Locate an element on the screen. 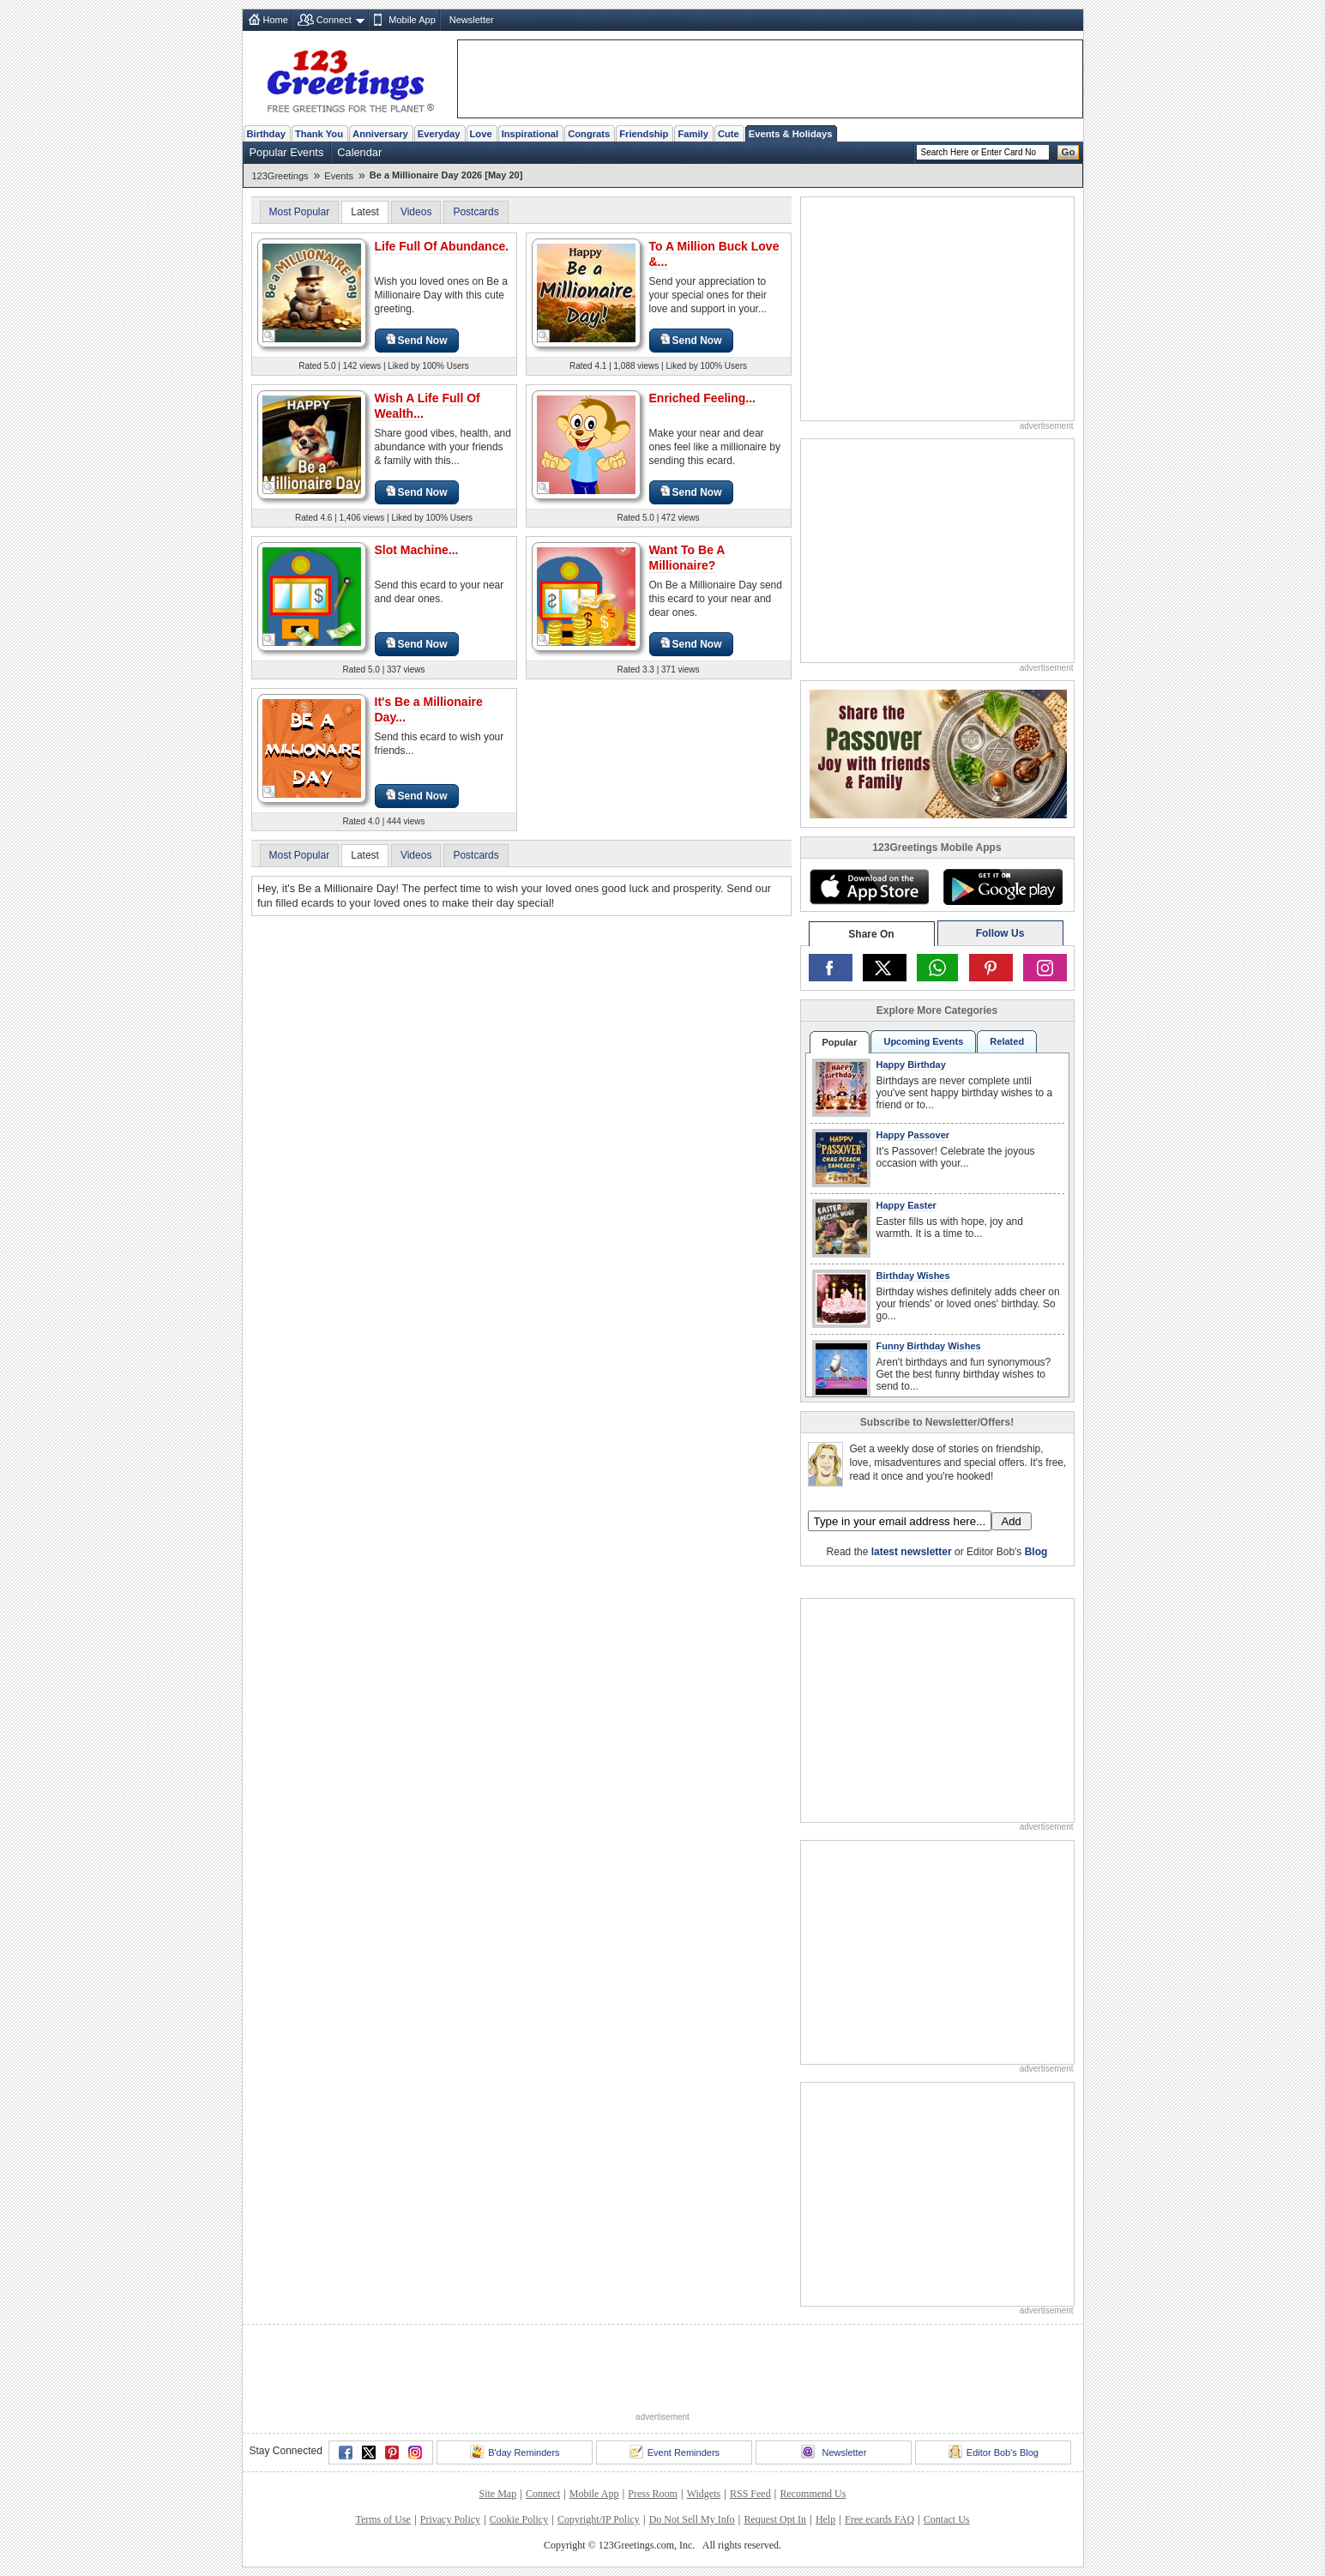 This screenshot has height=2576, width=1325. B'day Reminders is located at coordinates (514, 2451).